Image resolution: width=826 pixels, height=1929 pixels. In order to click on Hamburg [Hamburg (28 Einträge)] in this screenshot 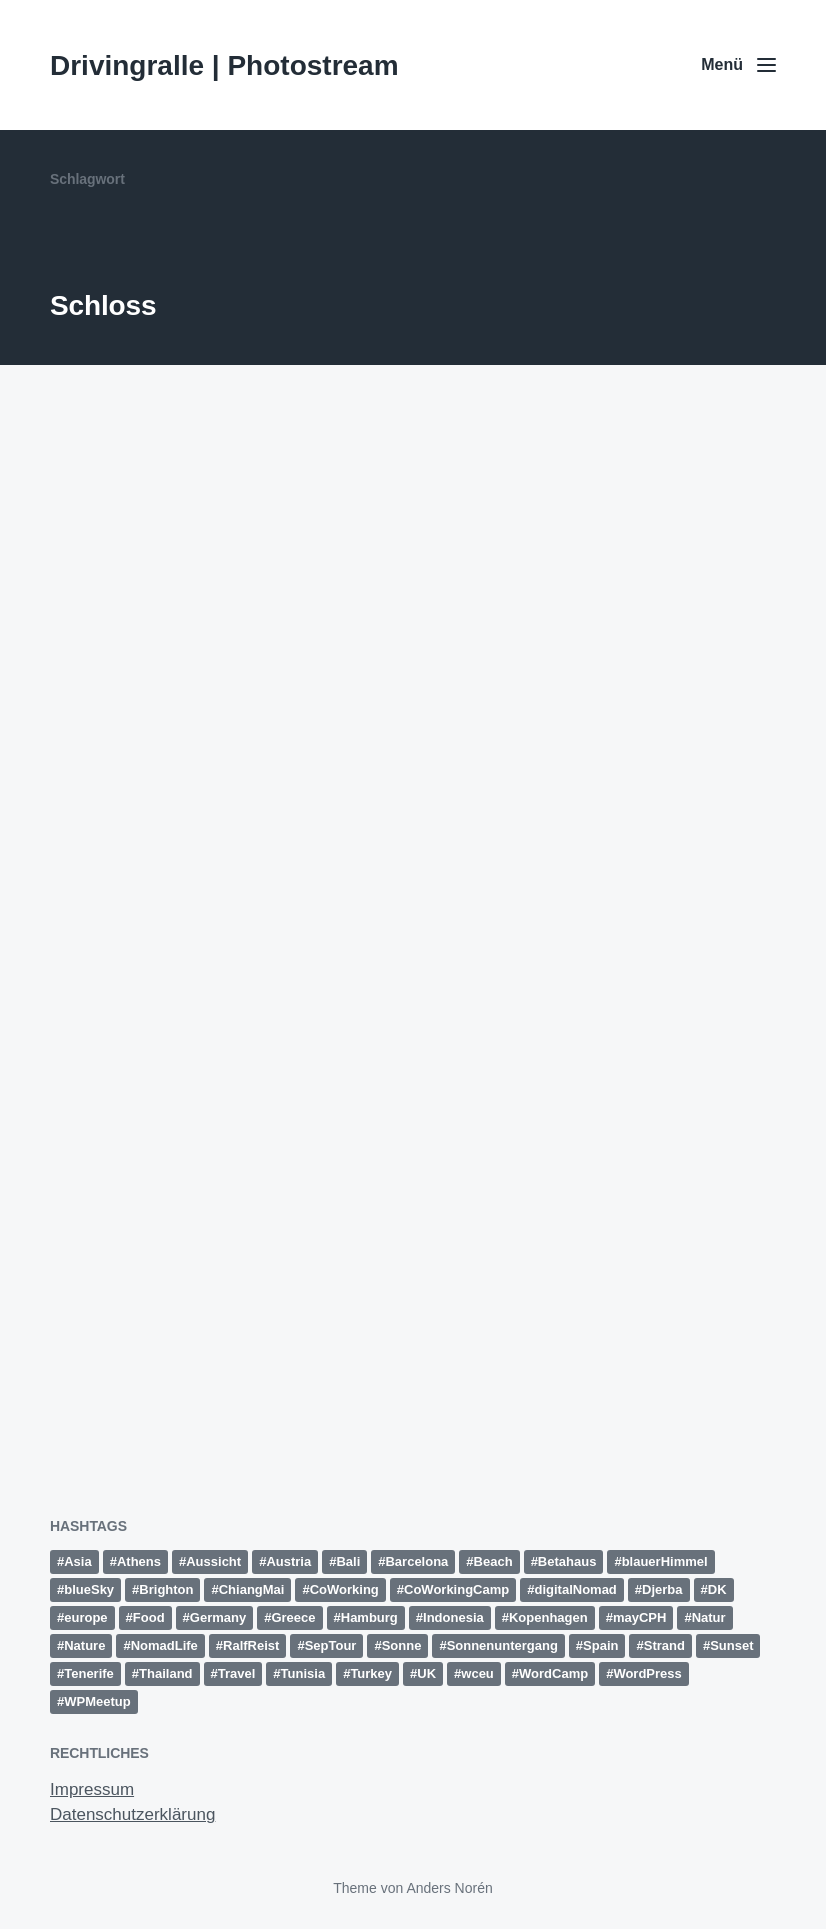, I will do `click(369, 1617)`.